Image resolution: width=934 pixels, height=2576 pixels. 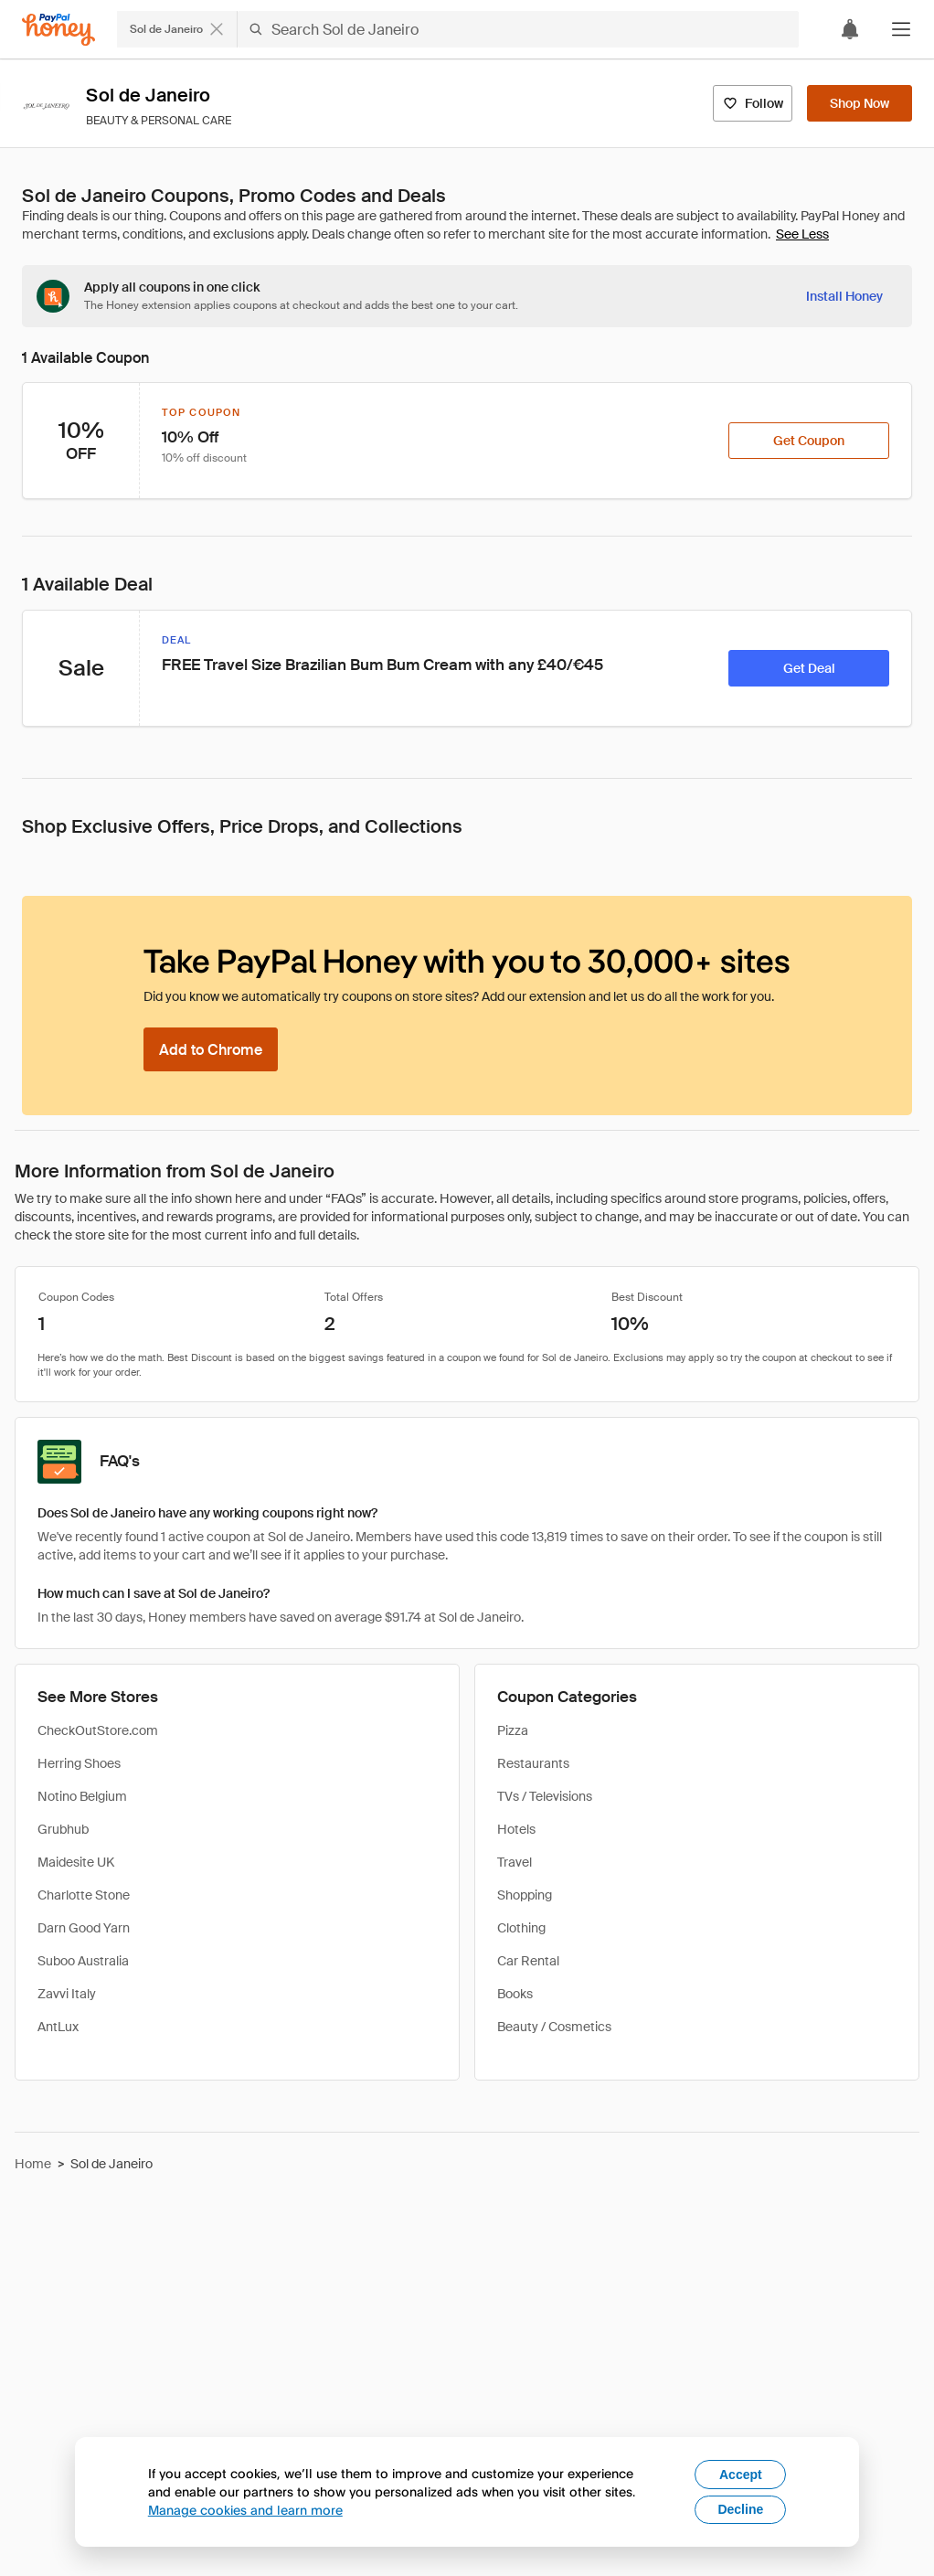 What do you see at coordinates (533, 1763) in the screenshot?
I see `Restaurants` at bounding box center [533, 1763].